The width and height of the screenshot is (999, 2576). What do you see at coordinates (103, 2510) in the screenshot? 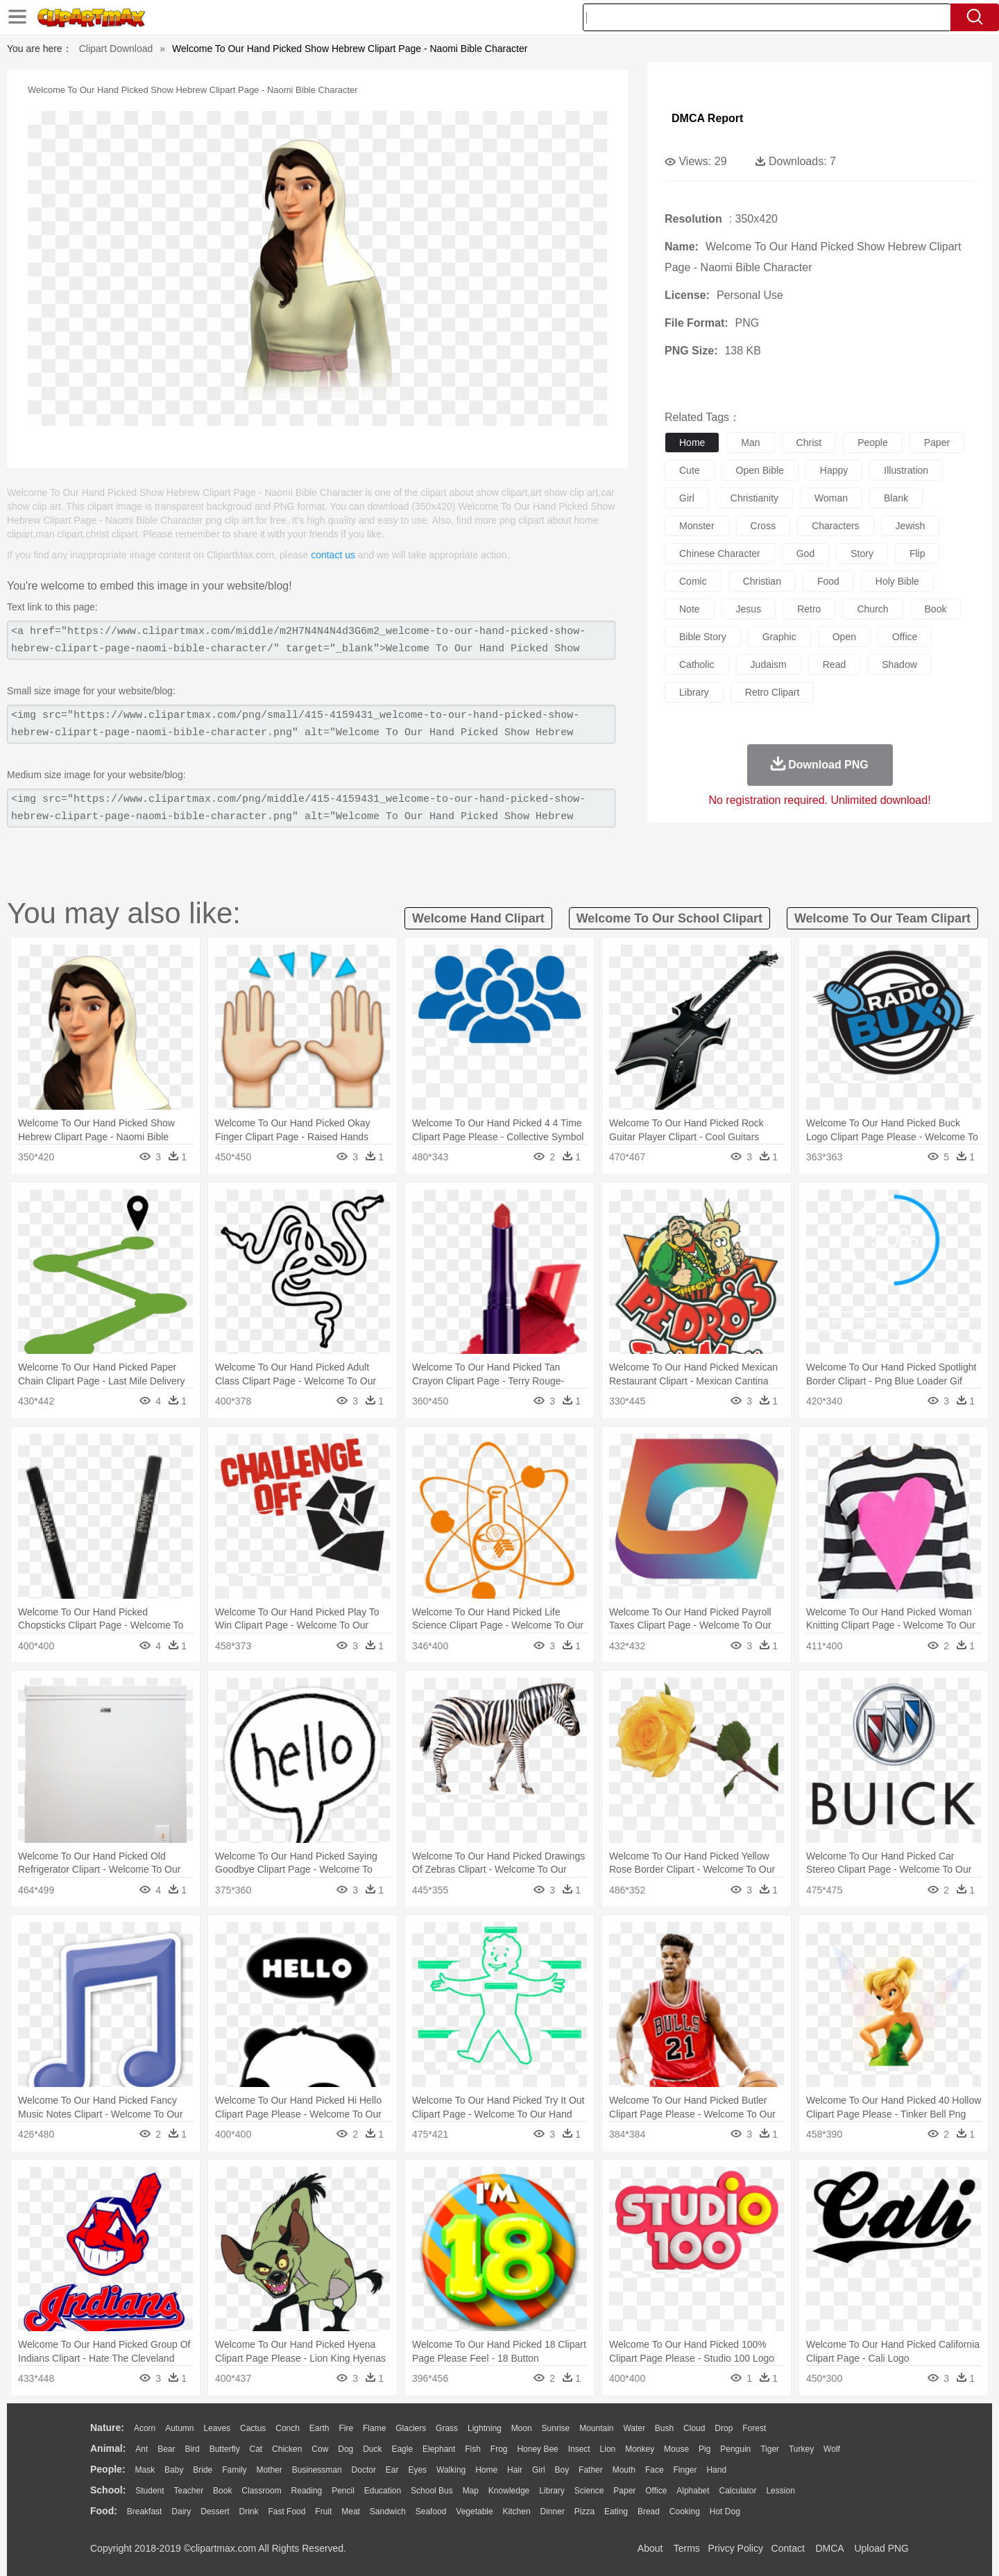
I see `food:` at bounding box center [103, 2510].